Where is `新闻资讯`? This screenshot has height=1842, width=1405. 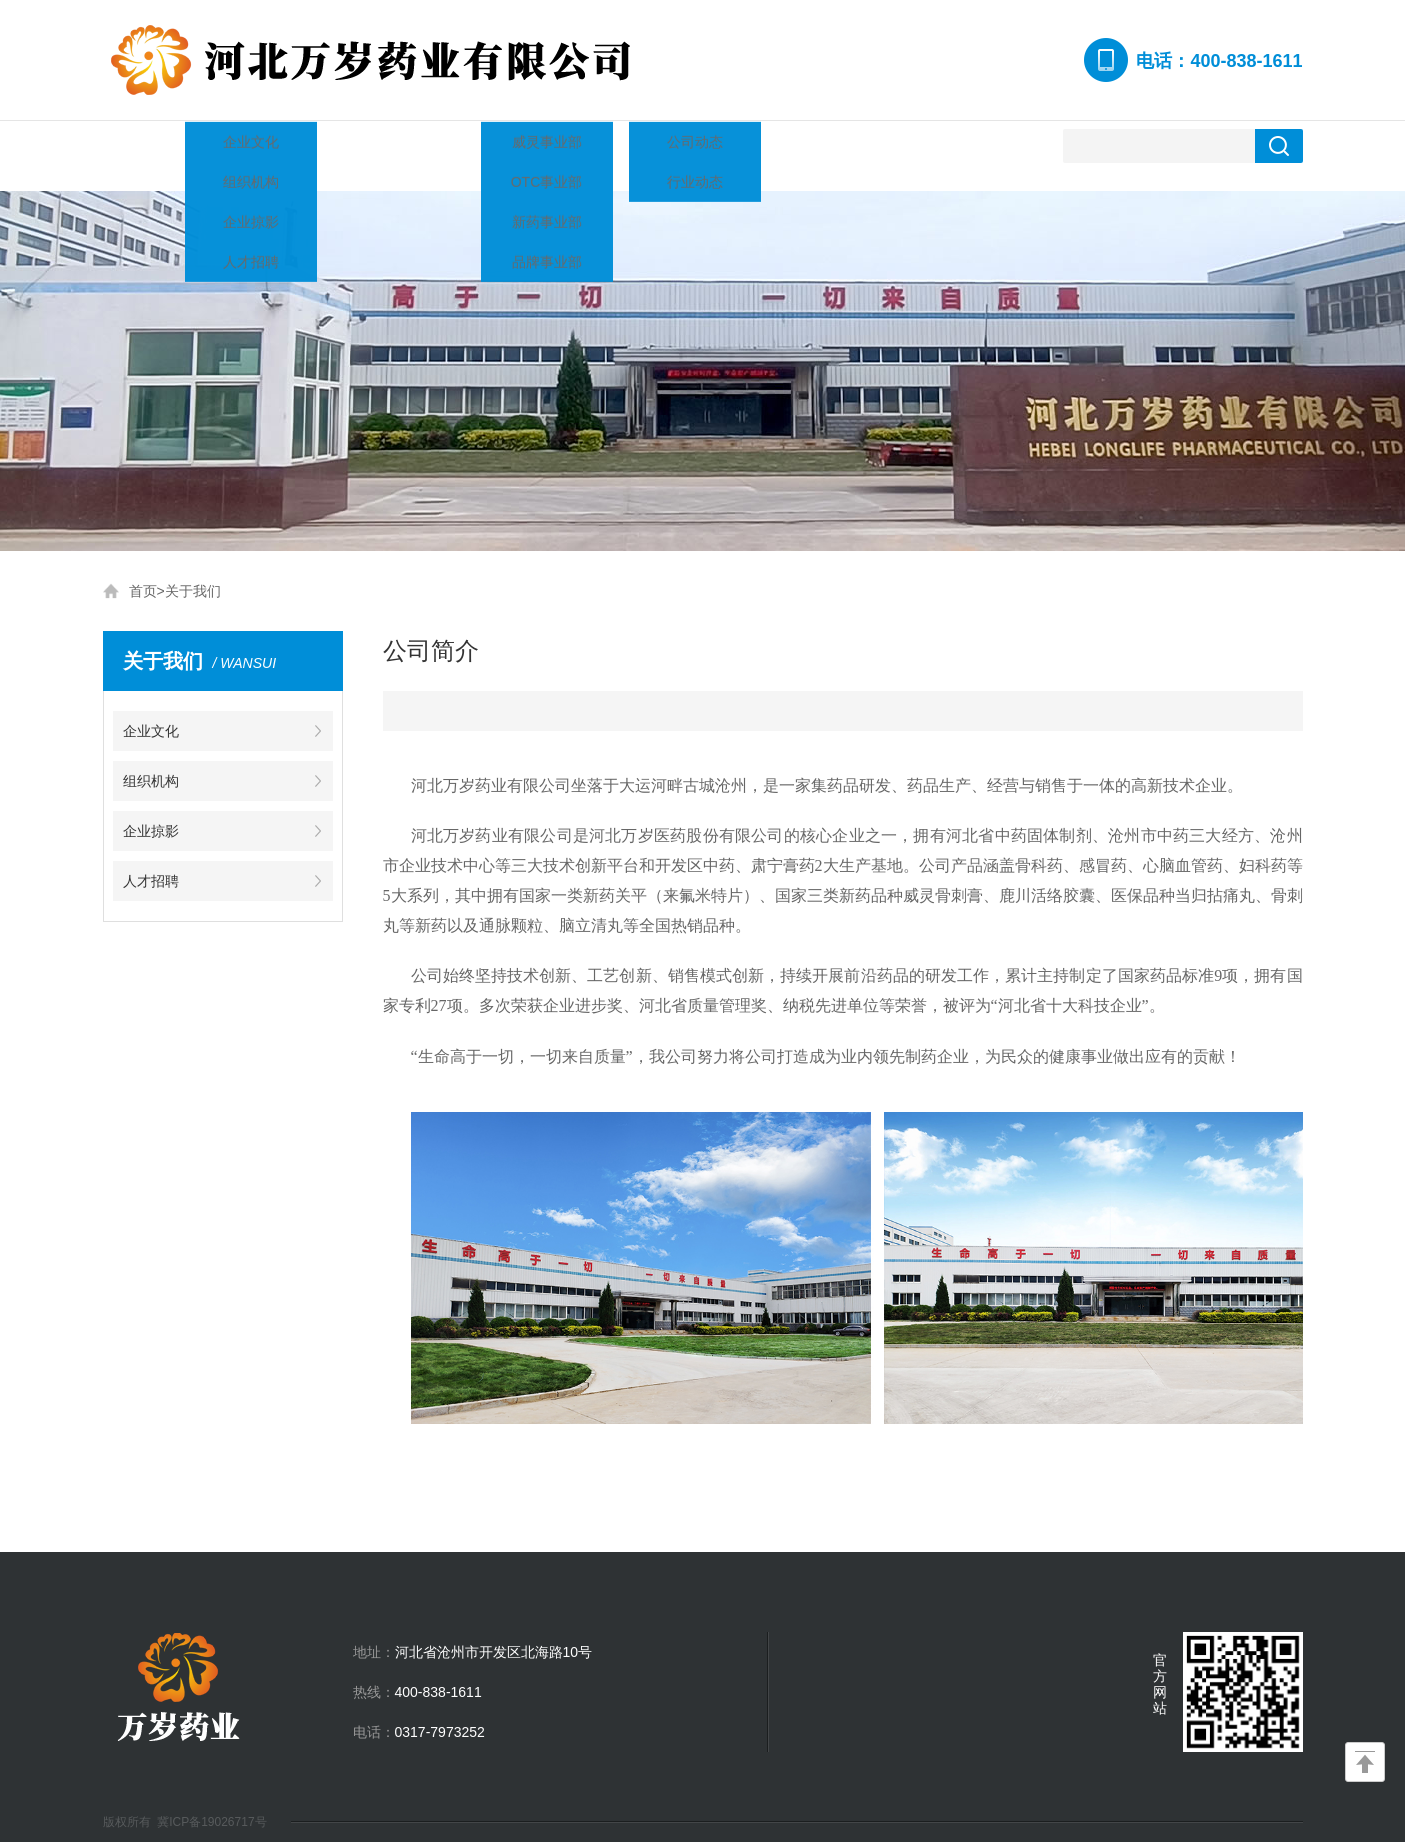 新闻资讯 is located at coordinates (581, 145).